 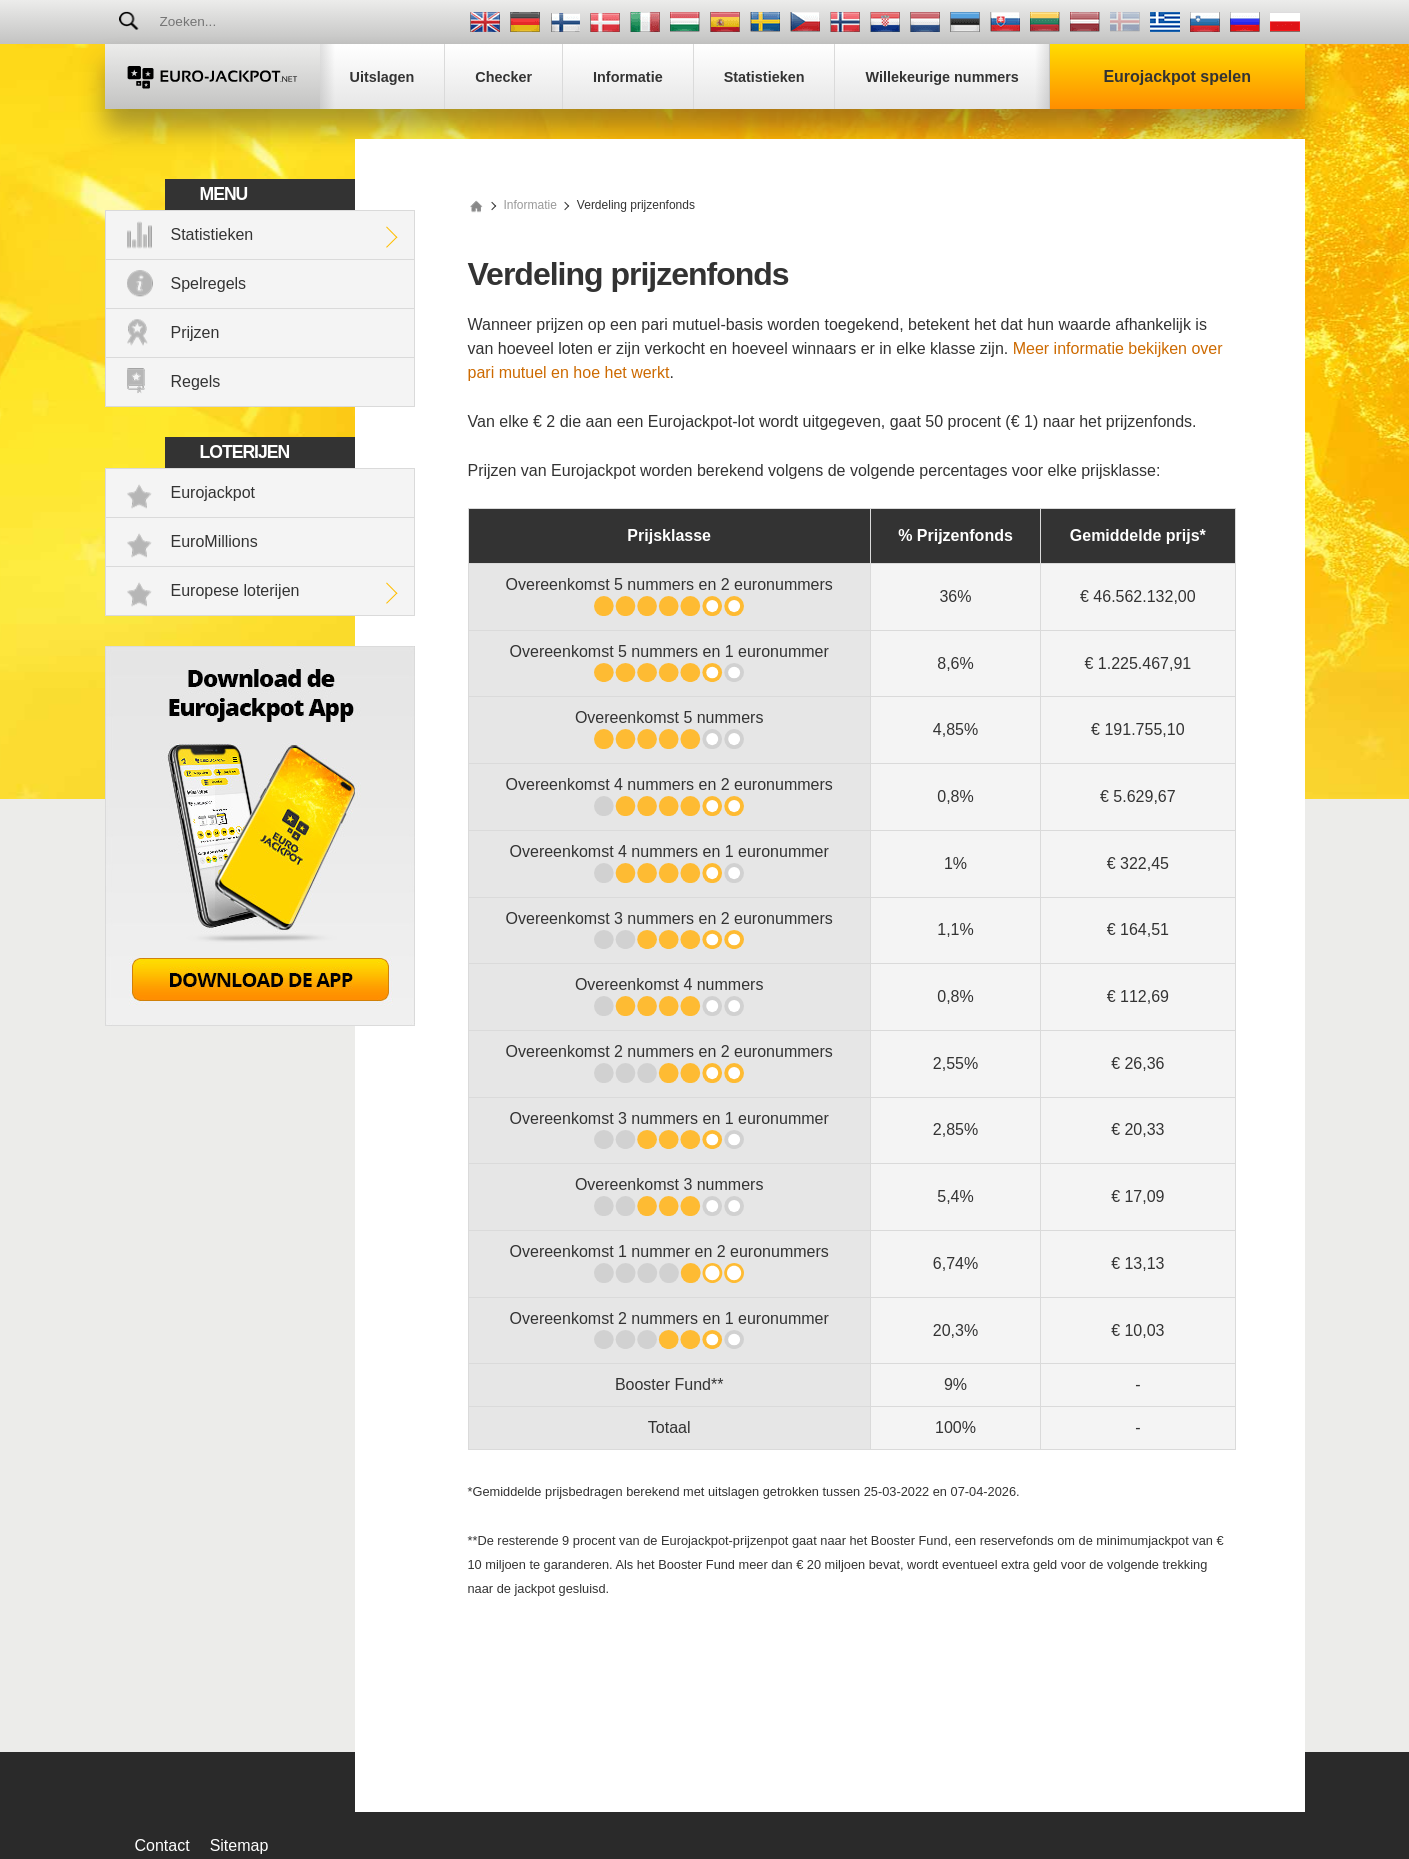 What do you see at coordinates (235, 590) in the screenshot?
I see `Europese loterijen` at bounding box center [235, 590].